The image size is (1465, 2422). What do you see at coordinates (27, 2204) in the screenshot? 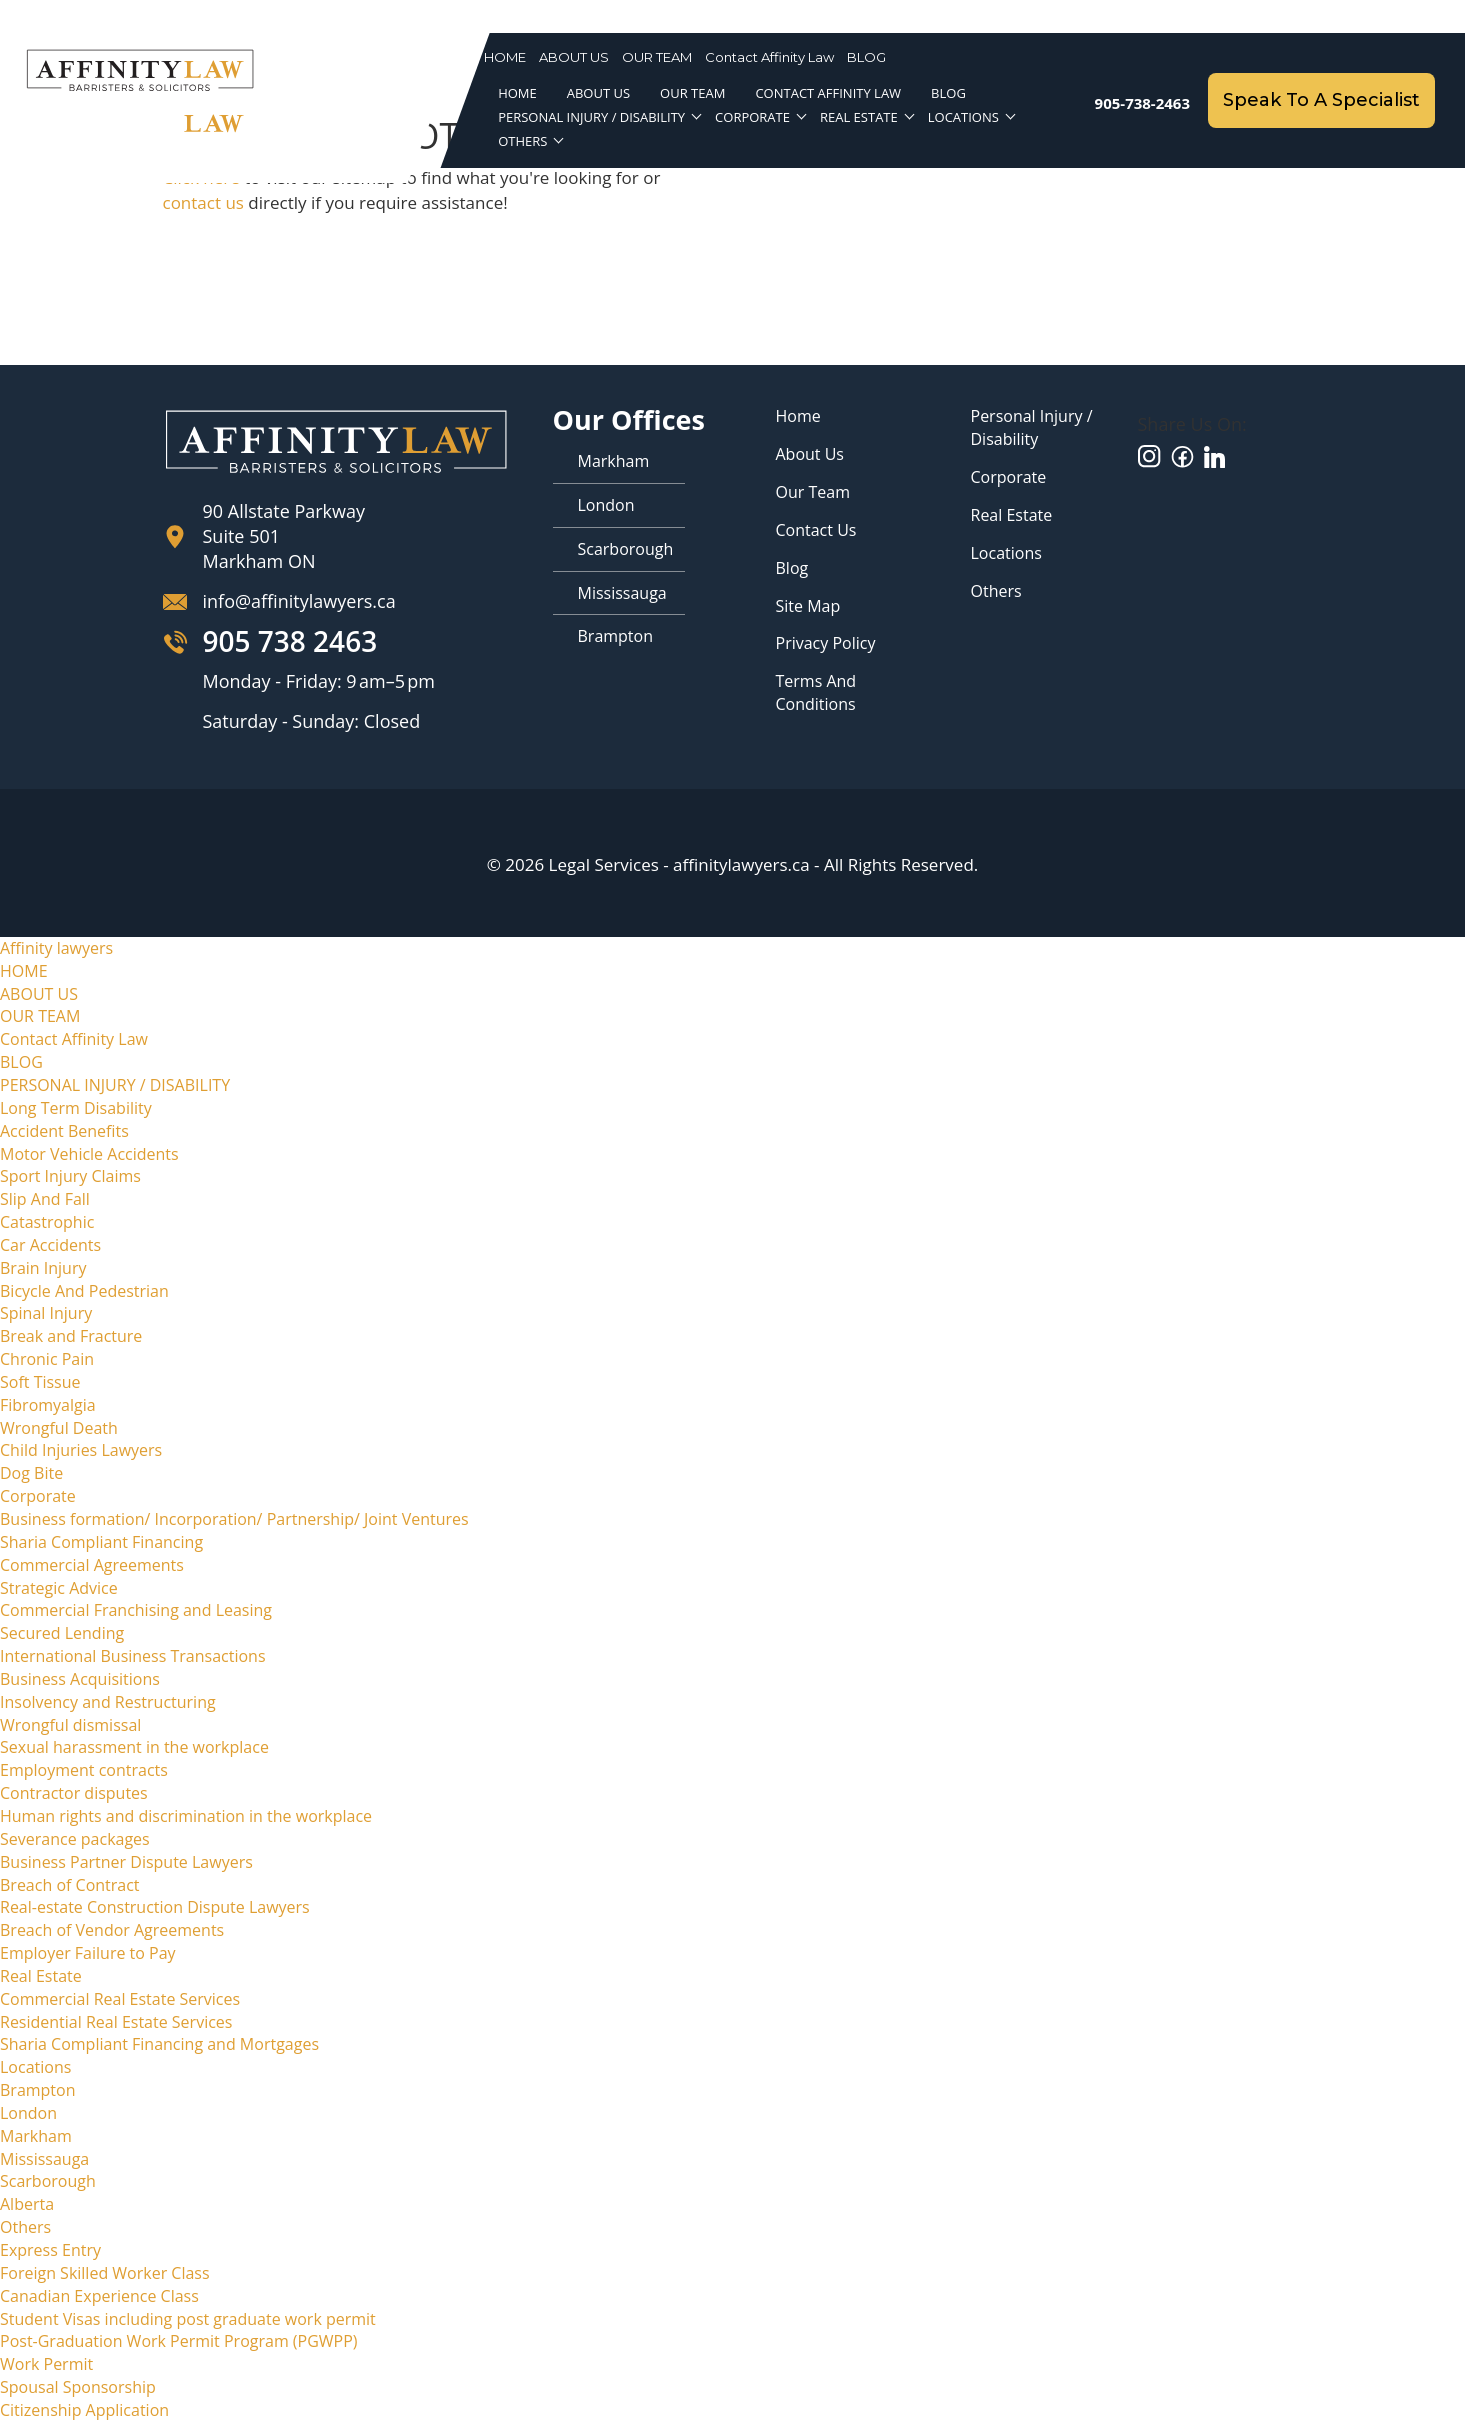
I see `Alberta [menuitem]` at bounding box center [27, 2204].